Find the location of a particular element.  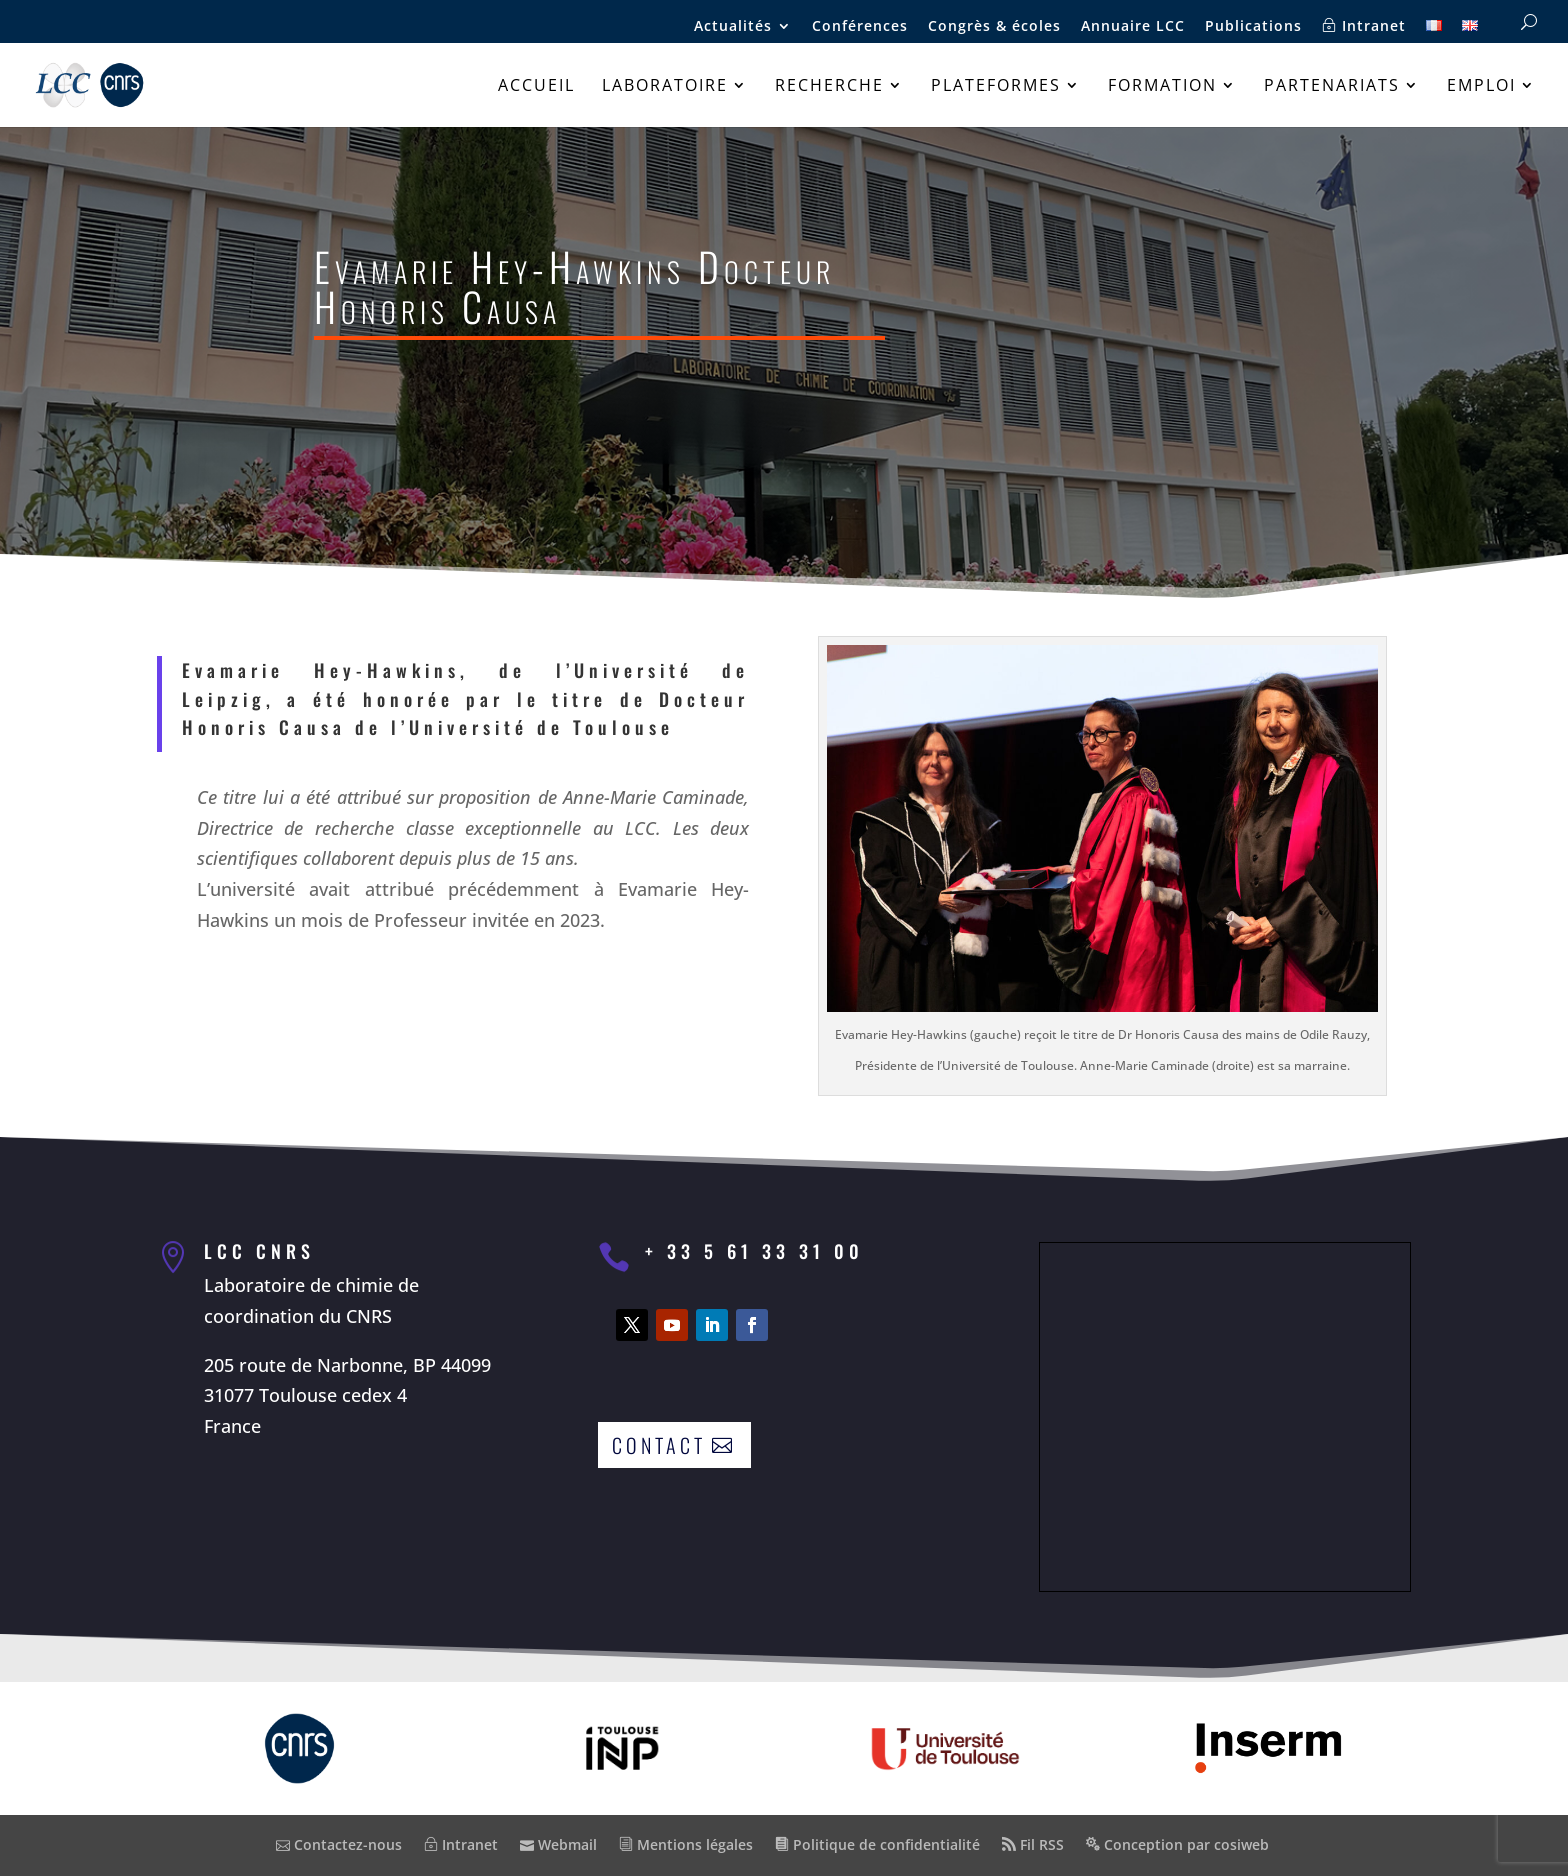

Contactez-nous is located at coordinates (339, 1844).